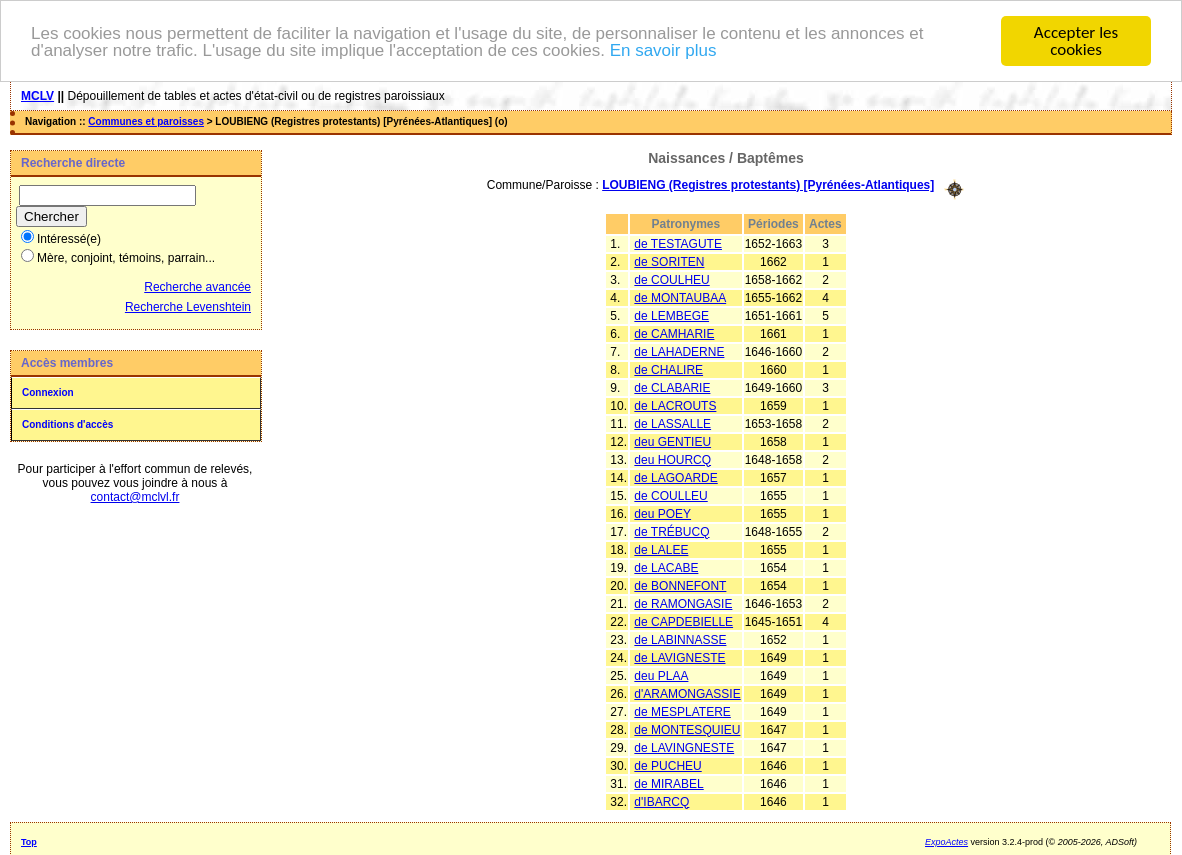 The image size is (1182, 855). Describe the element at coordinates (661, 549) in the screenshot. I see `de LALEE` at that location.